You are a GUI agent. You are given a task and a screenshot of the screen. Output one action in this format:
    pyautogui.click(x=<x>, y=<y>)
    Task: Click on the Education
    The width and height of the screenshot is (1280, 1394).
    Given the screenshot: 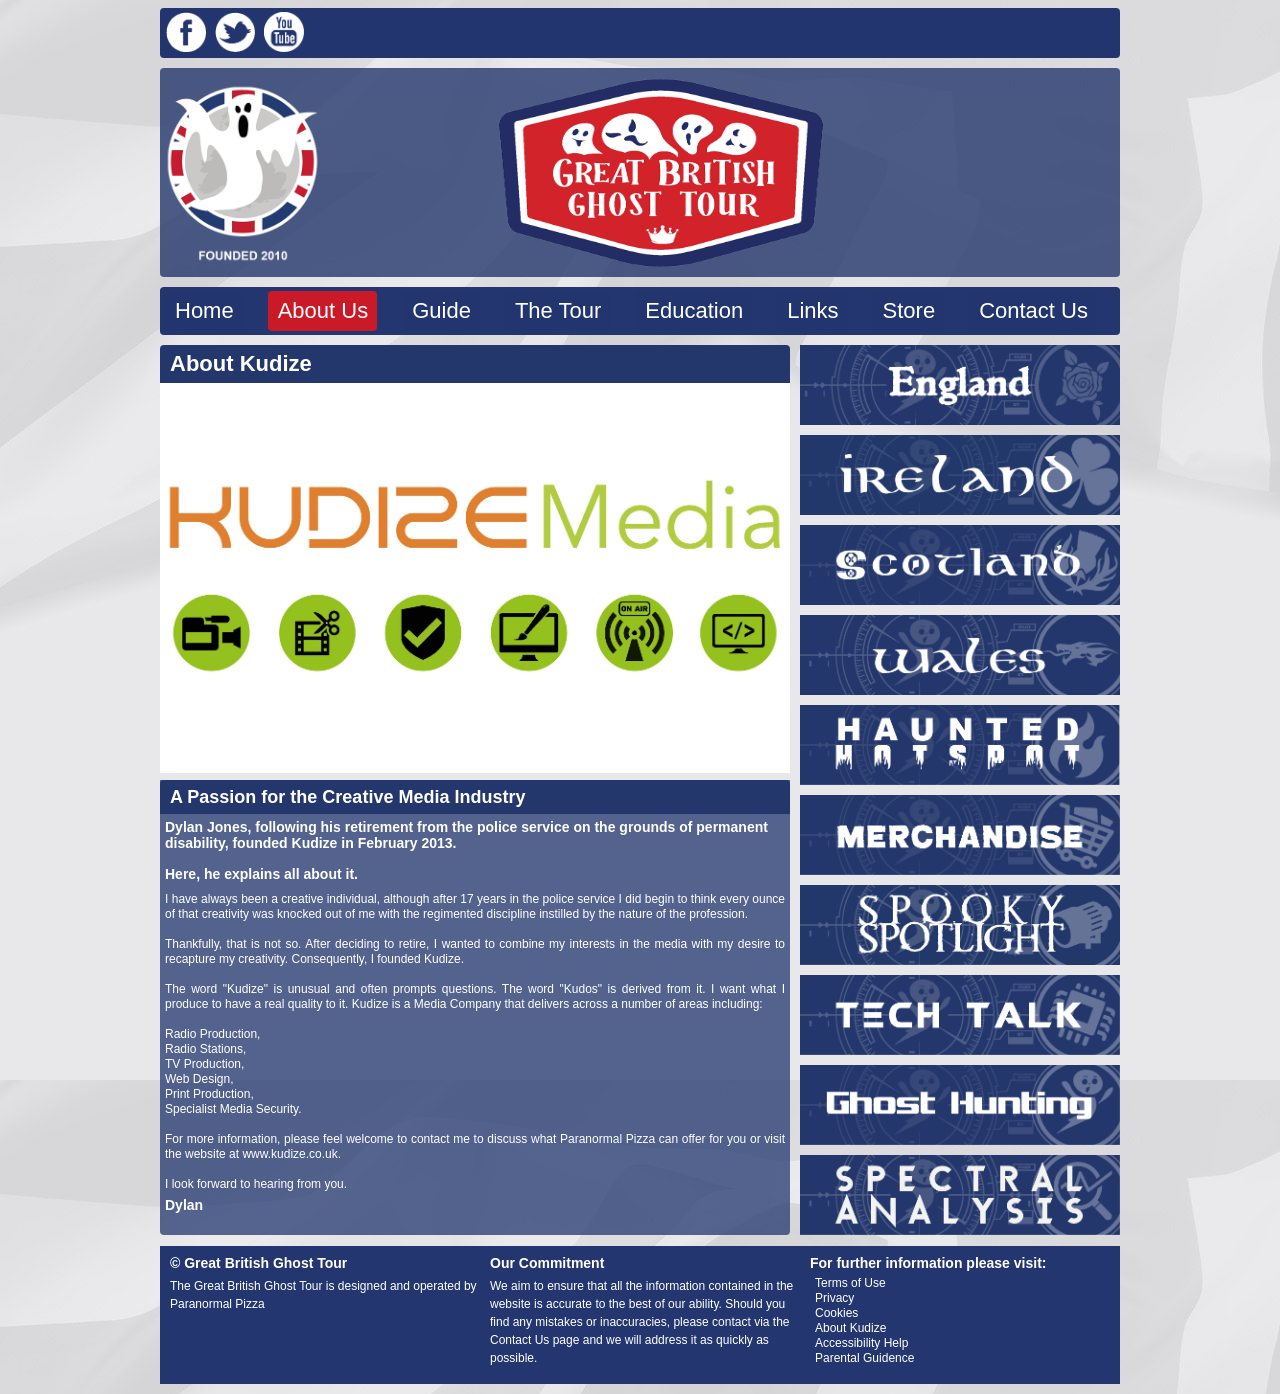 What is the action you would take?
    pyautogui.click(x=694, y=310)
    